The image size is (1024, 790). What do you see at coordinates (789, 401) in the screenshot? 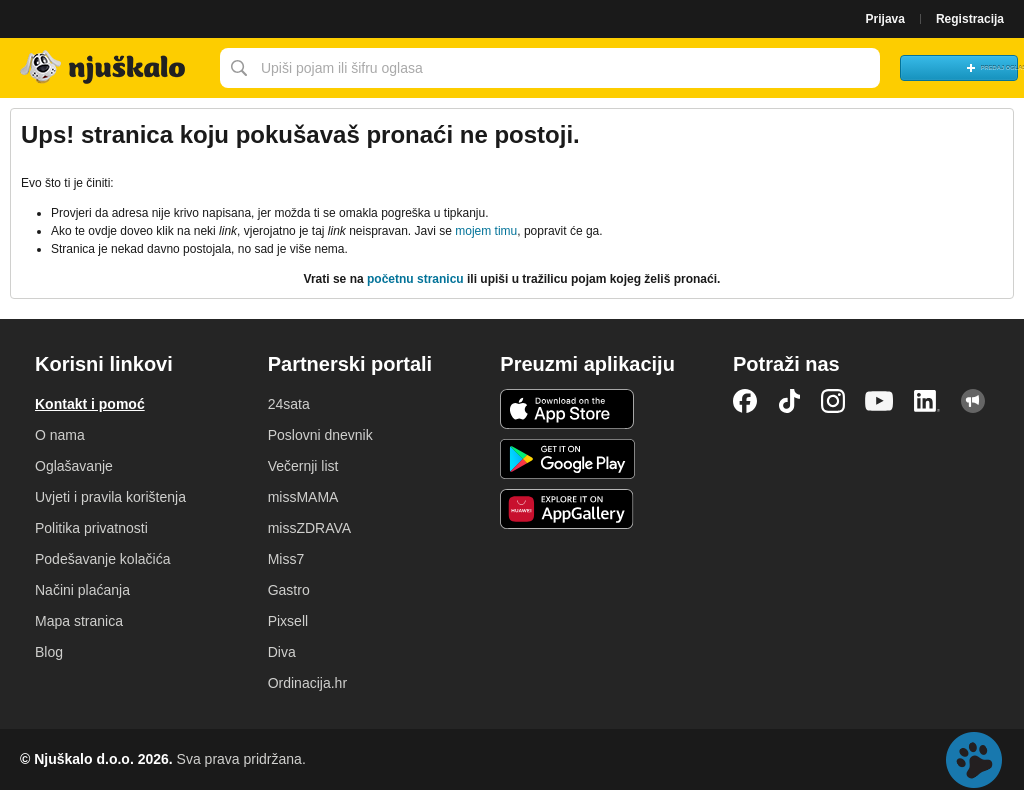
I see `TikTok` at bounding box center [789, 401].